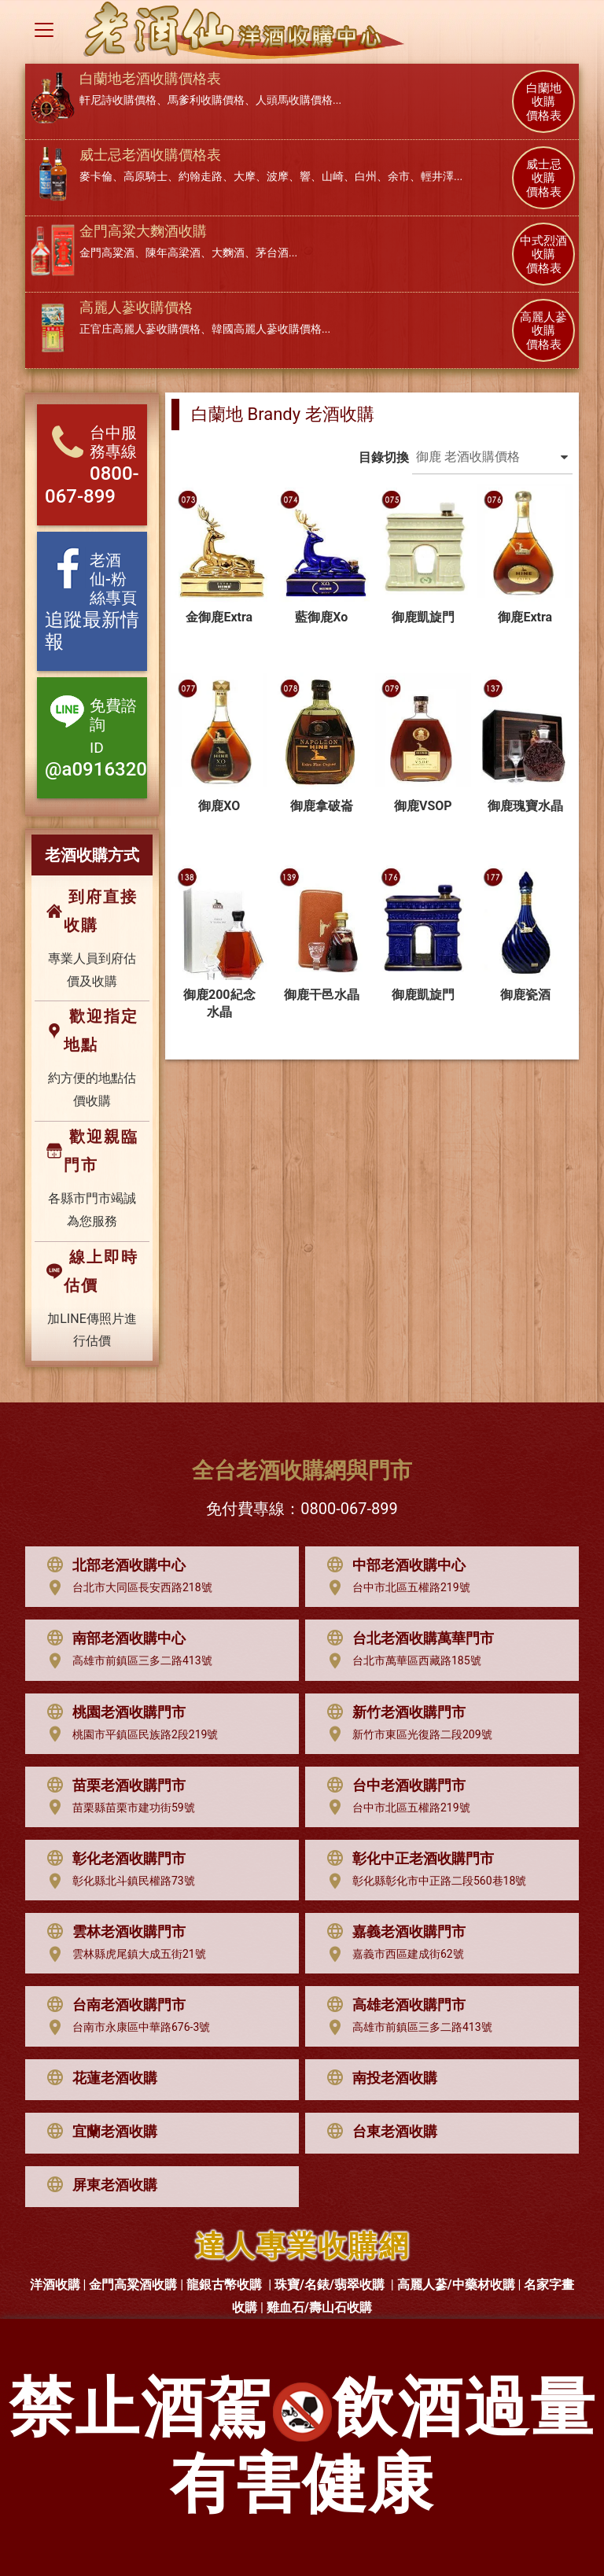  What do you see at coordinates (106, 252) in the screenshot?
I see `金門高粱酒` at bounding box center [106, 252].